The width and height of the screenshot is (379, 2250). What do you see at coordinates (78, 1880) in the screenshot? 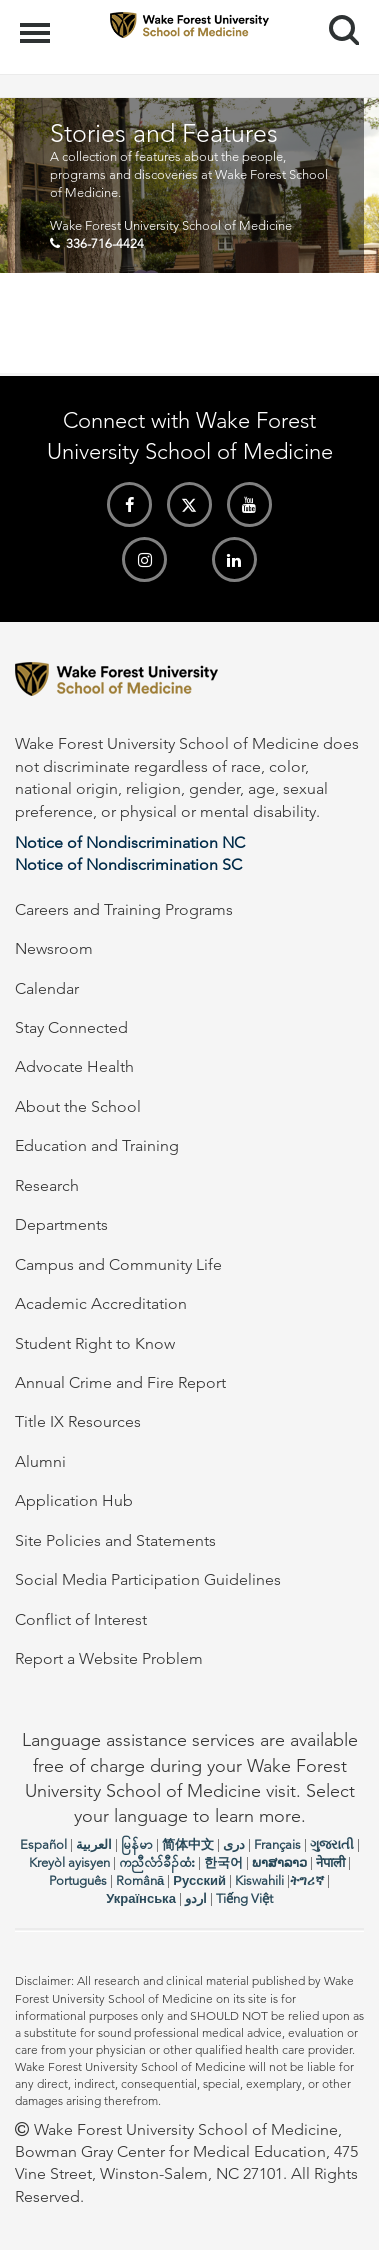
I see `Português` at bounding box center [78, 1880].